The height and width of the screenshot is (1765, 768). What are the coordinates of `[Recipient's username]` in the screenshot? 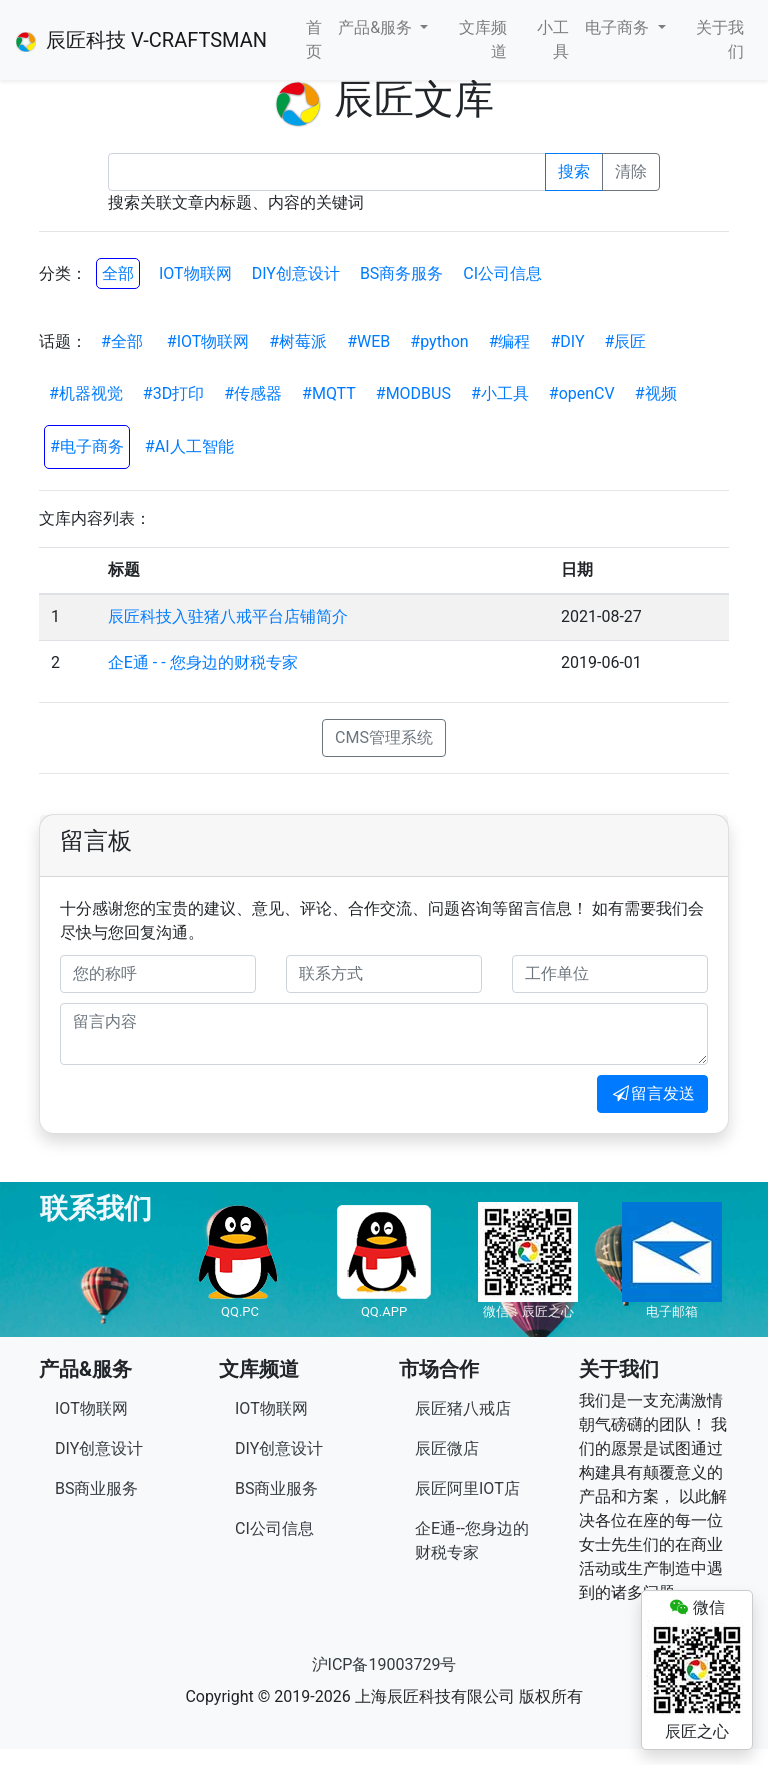 It's located at (327, 172).